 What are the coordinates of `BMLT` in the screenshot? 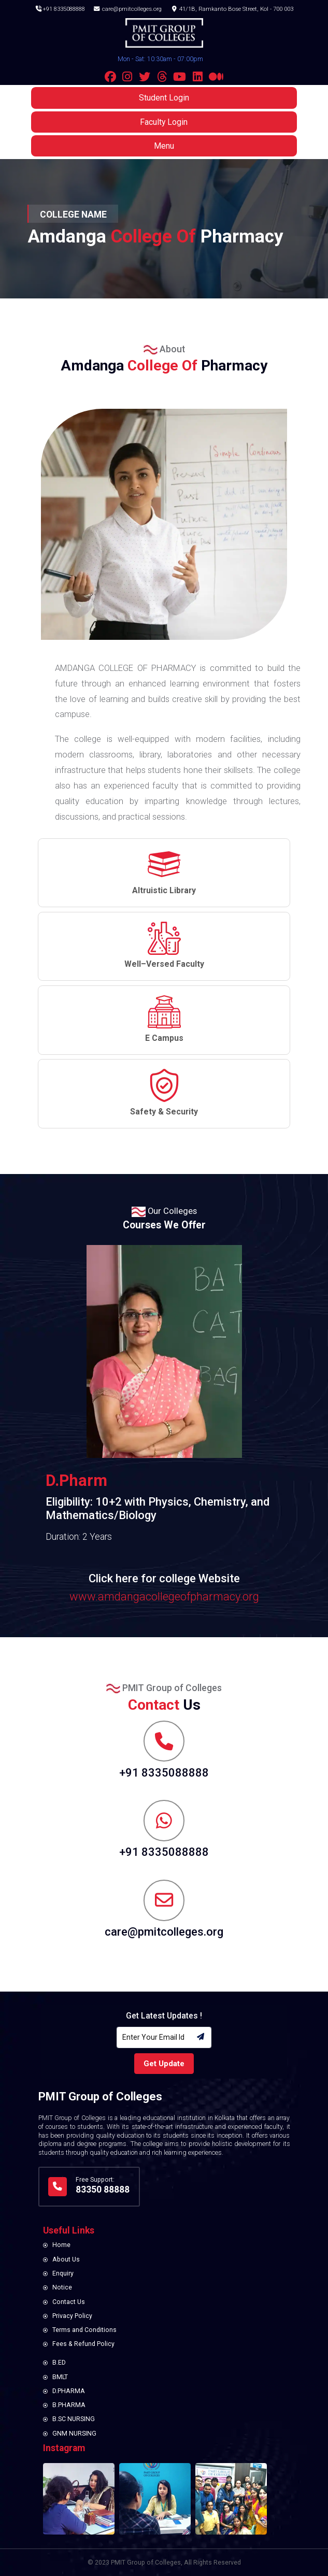 It's located at (60, 2377).